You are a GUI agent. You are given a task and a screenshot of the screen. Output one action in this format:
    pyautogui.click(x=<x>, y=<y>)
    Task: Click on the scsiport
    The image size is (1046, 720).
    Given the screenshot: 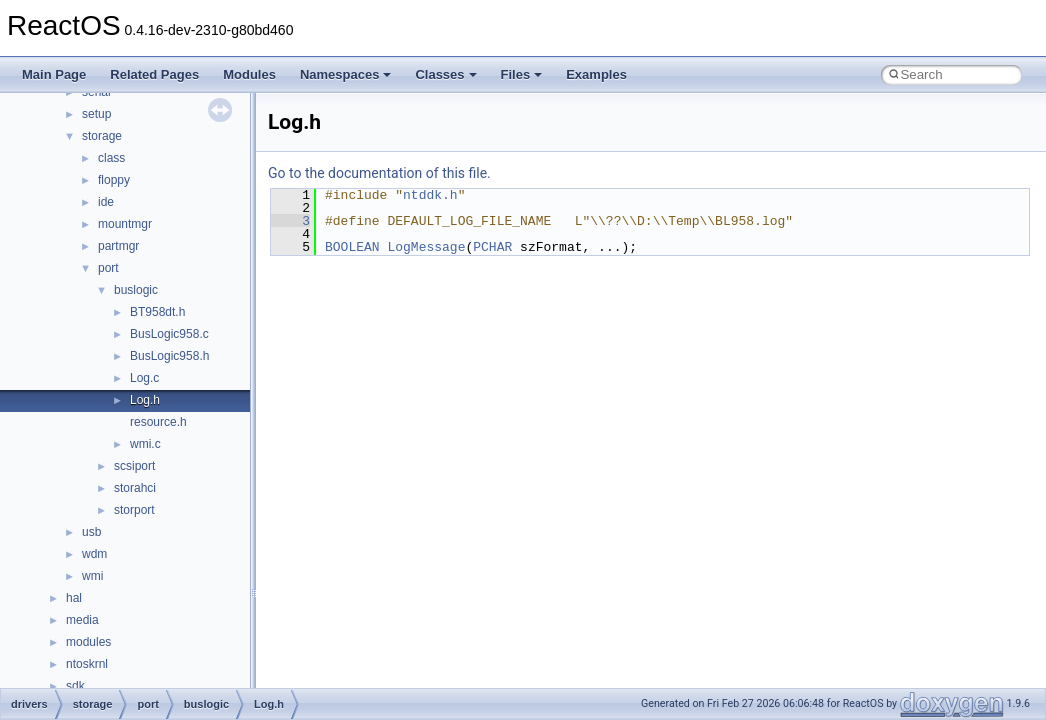 What is the action you would take?
    pyautogui.click(x=134, y=466)
    